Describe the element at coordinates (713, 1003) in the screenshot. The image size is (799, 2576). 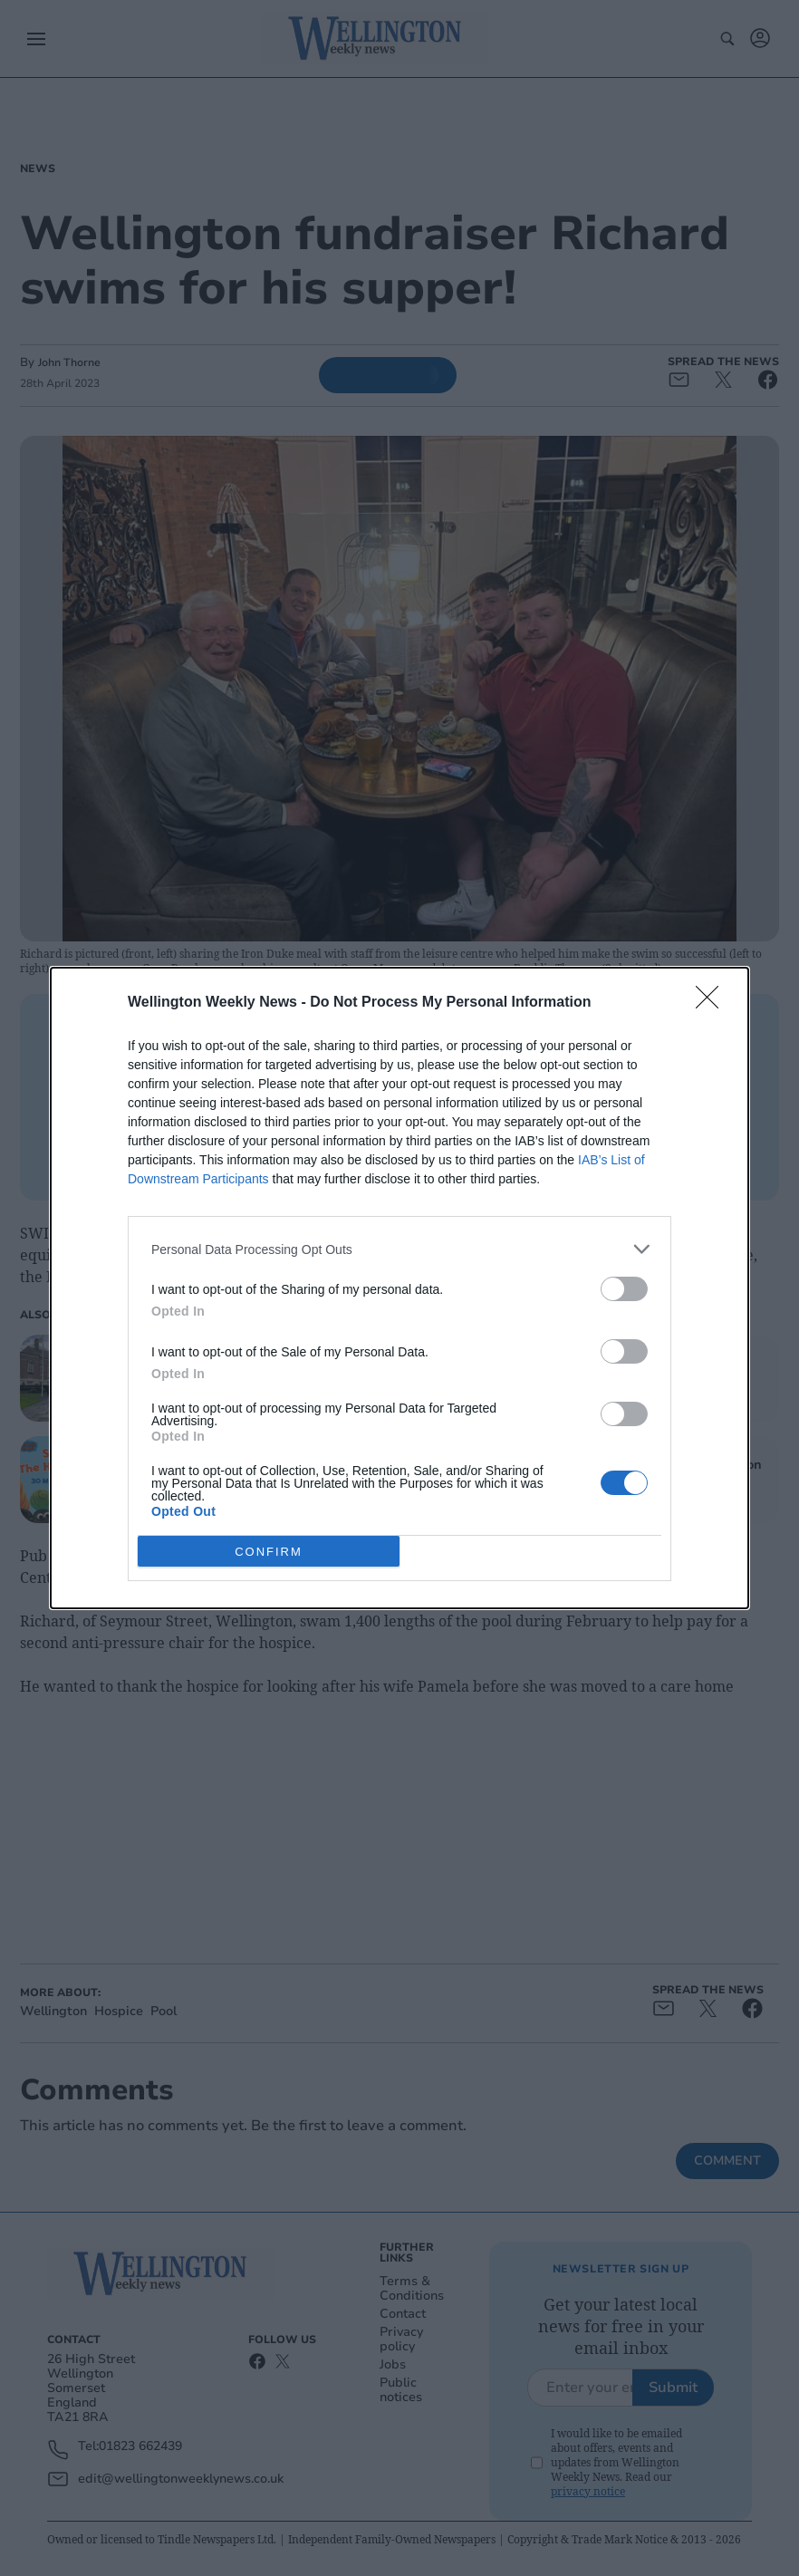
I see `[Close]` at that location.